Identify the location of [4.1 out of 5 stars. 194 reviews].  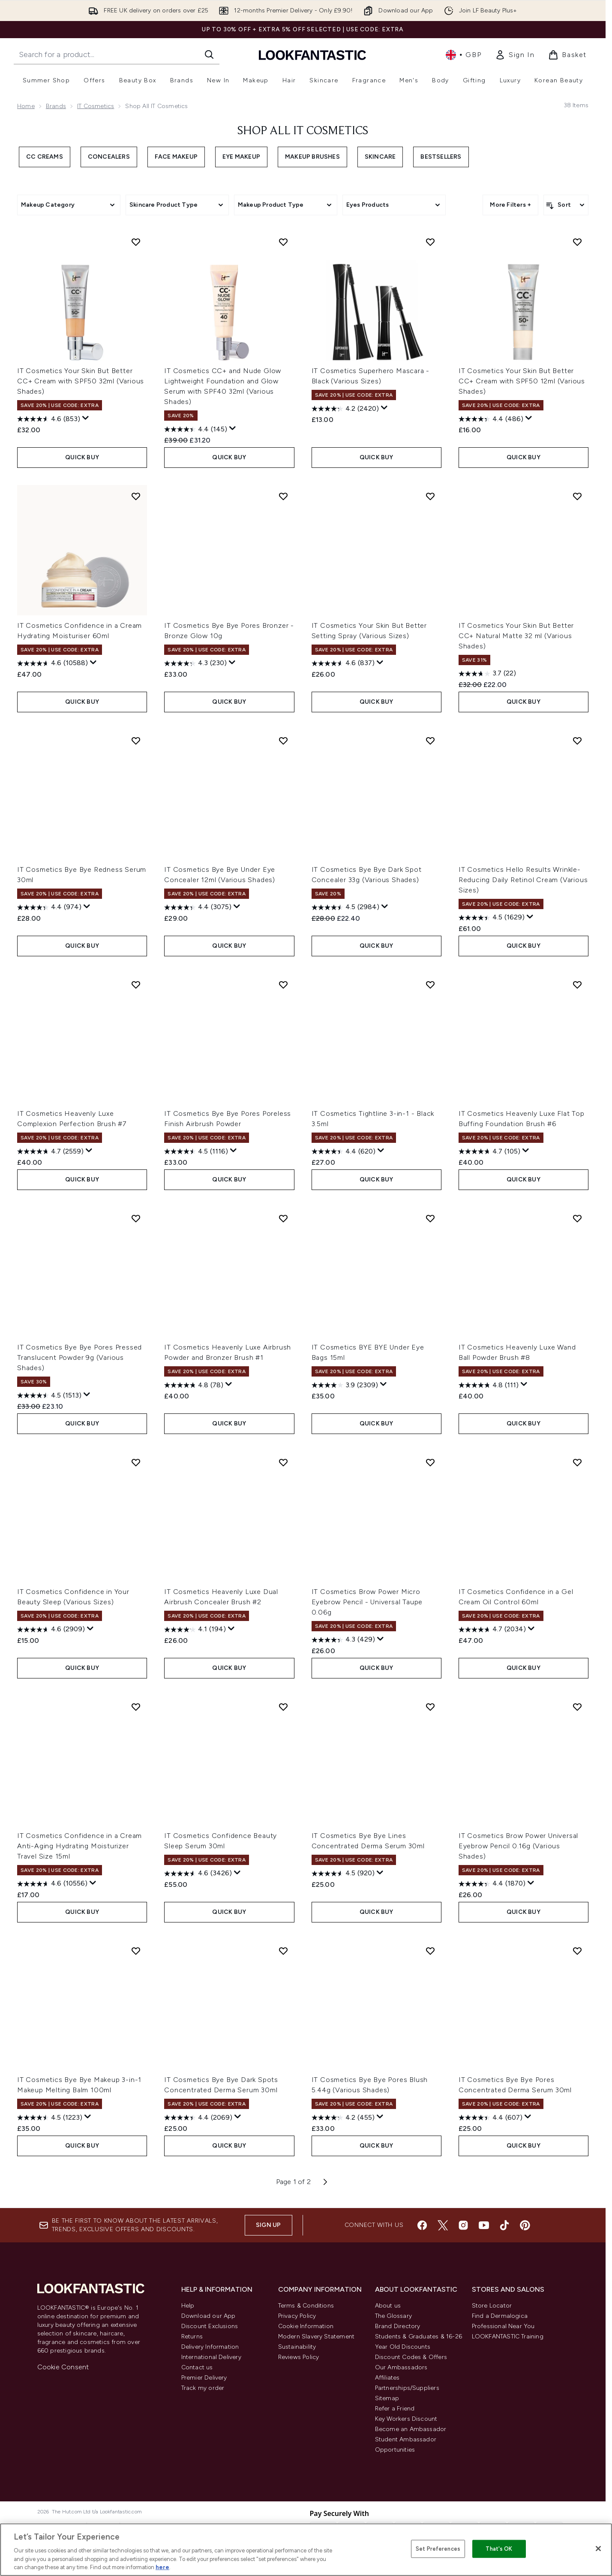
(195, 1629).